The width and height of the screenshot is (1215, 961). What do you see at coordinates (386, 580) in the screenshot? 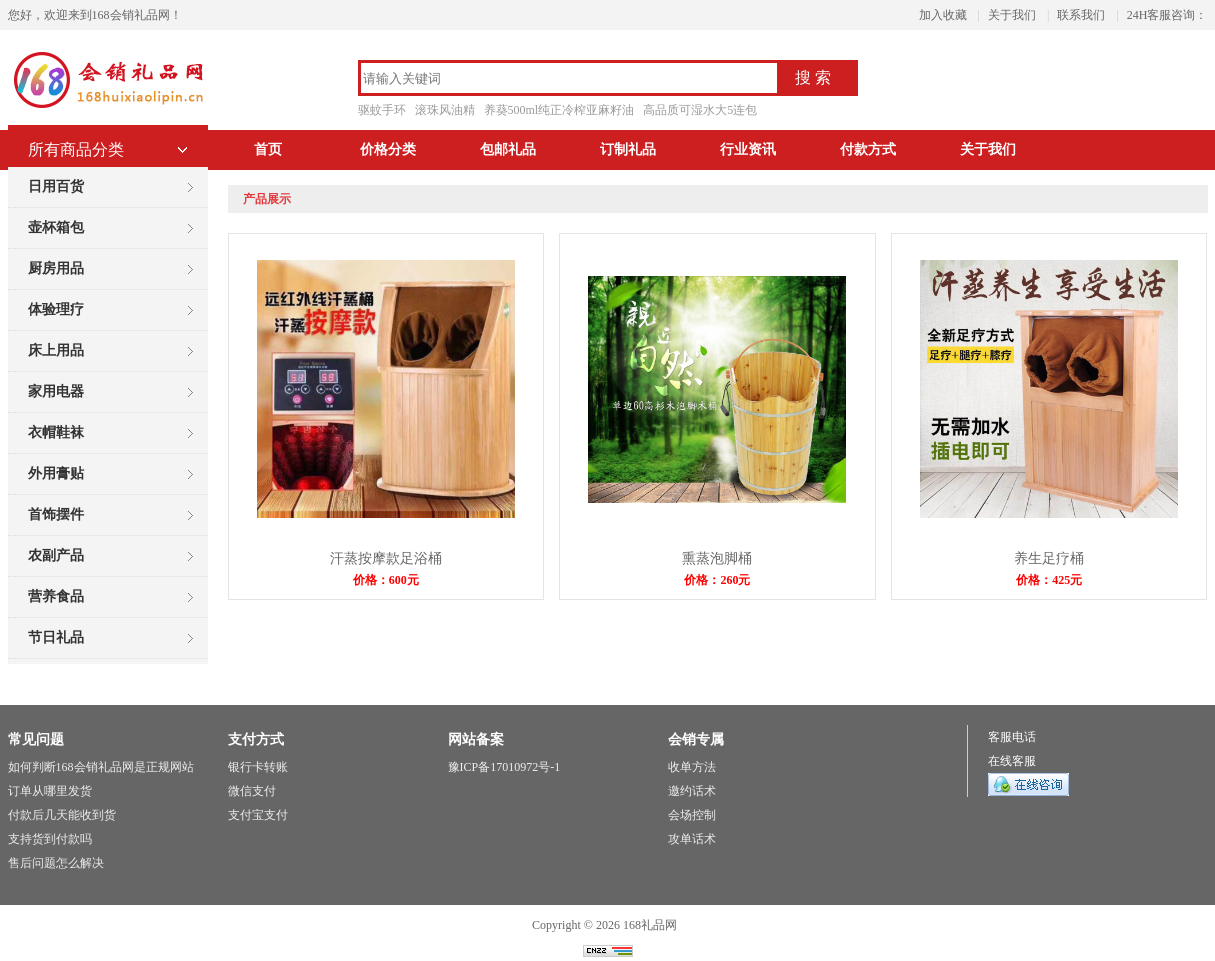
I see `价格：600元` at bounding box center [386, 580].